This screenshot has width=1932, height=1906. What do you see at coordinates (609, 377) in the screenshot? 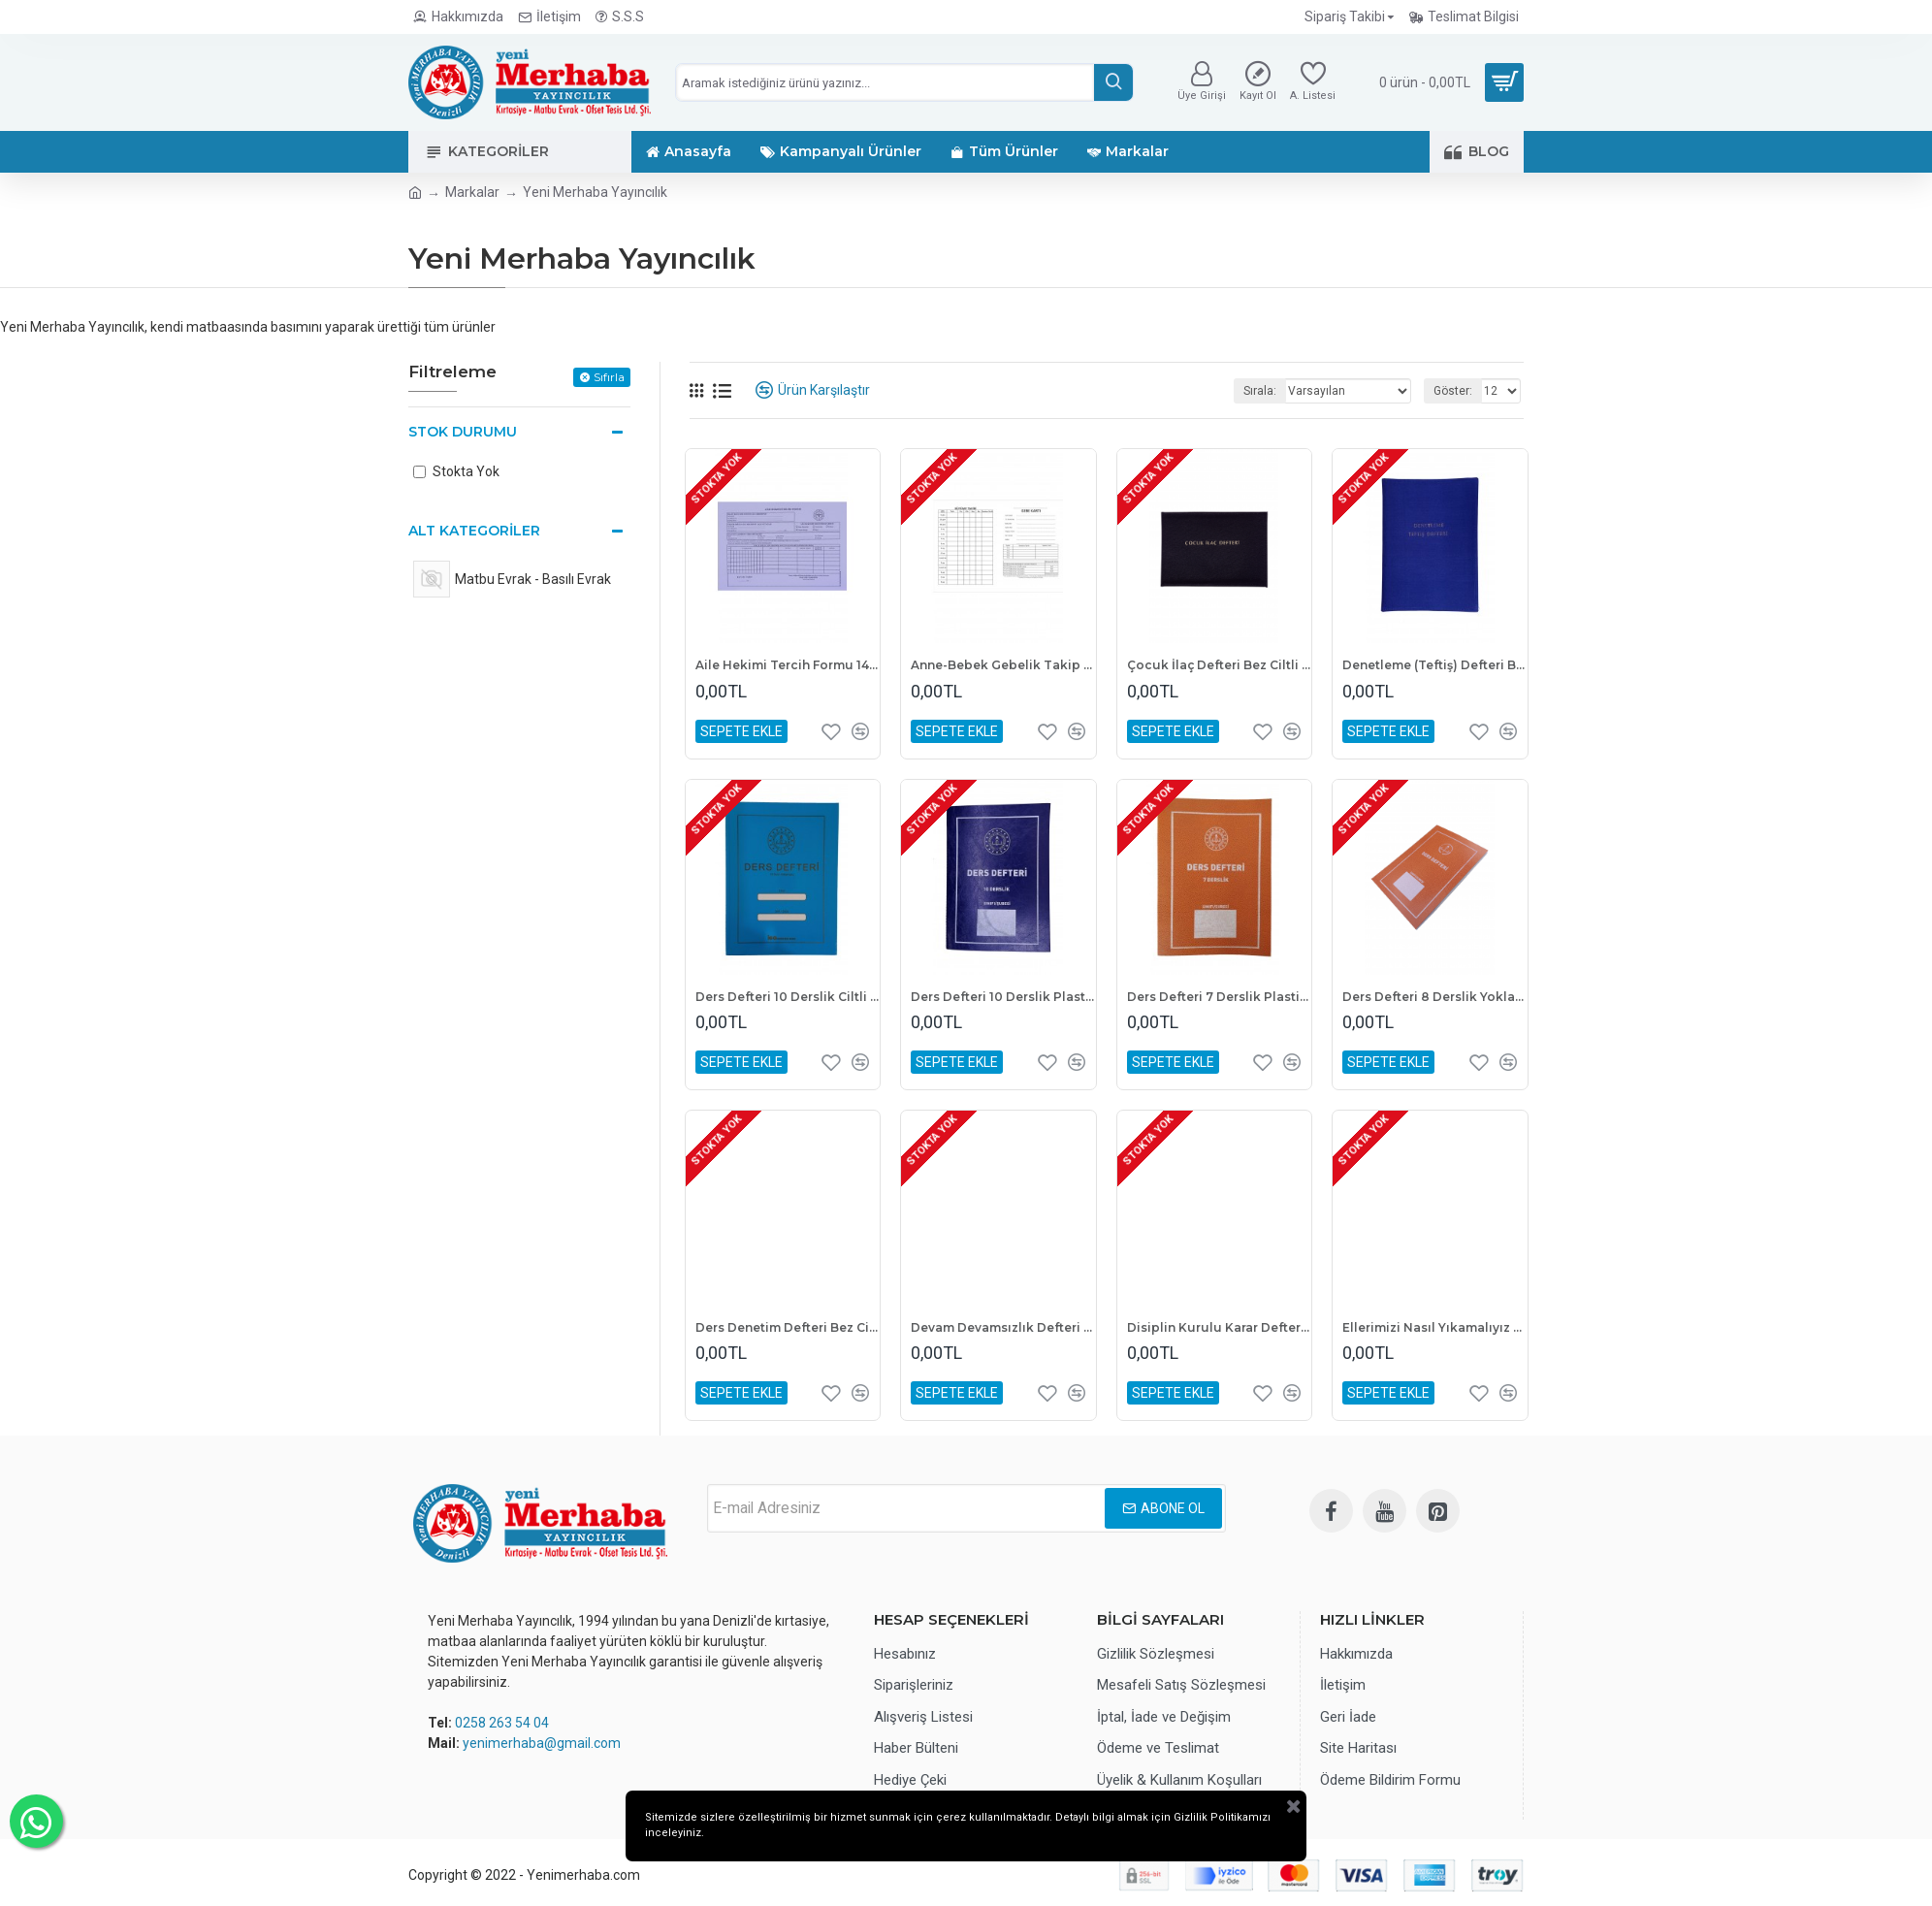
I see `Sıfırla` at bounding box center [609, 377].